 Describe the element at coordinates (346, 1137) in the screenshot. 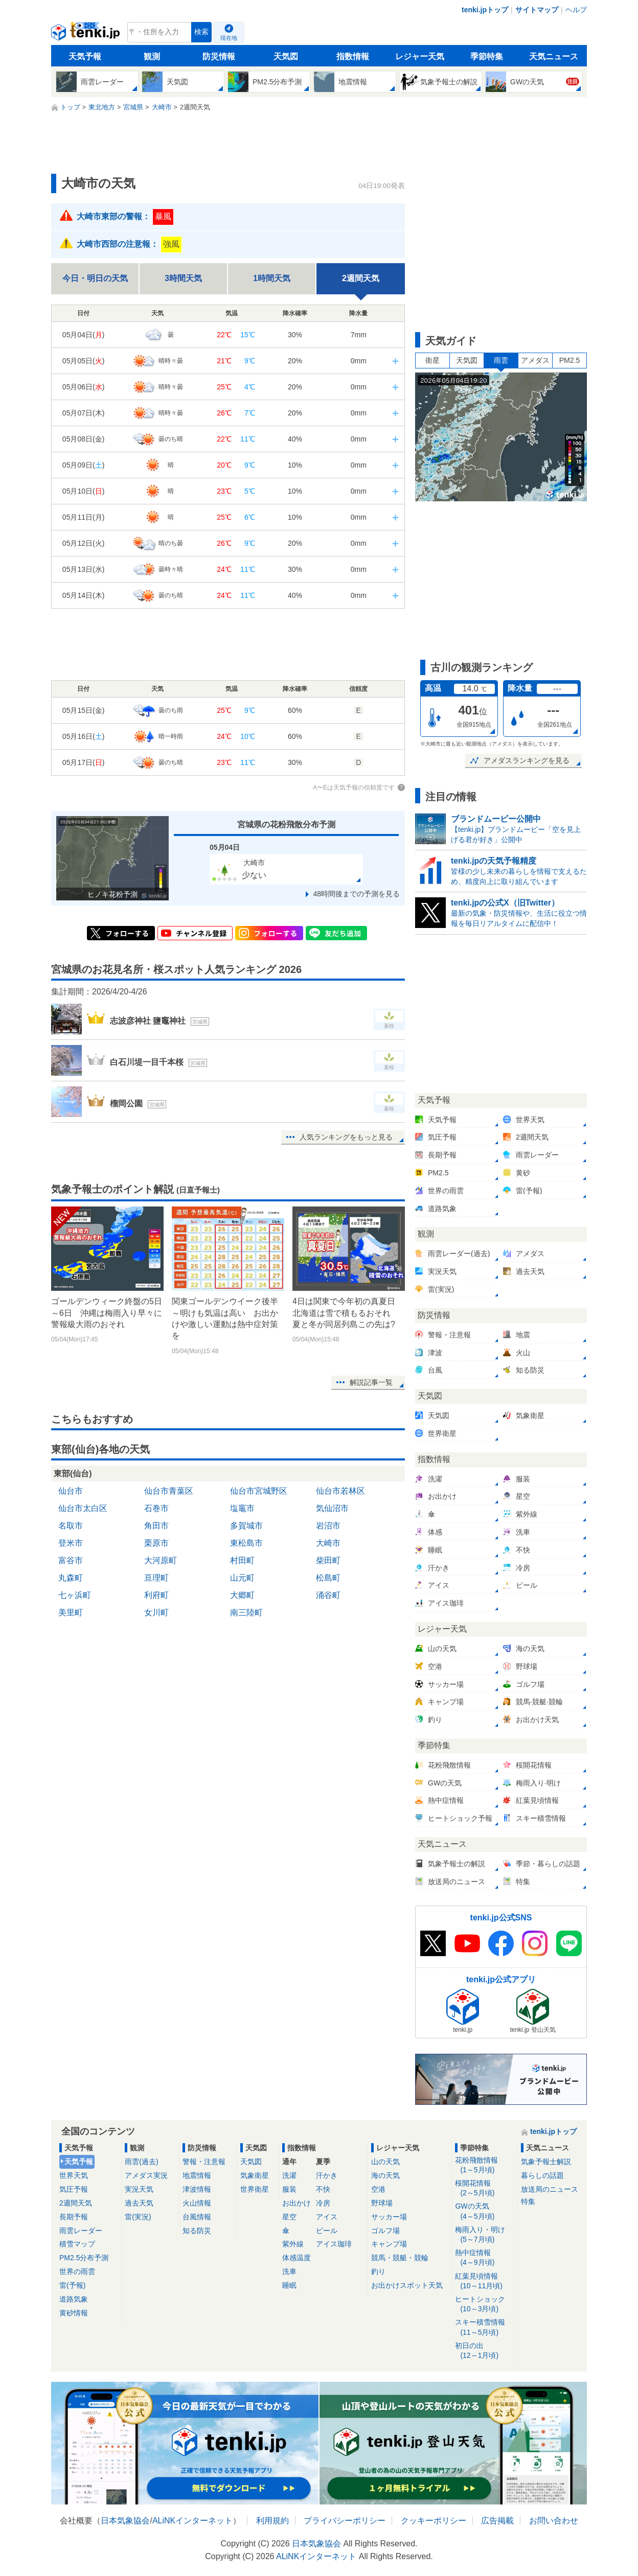

I see `人気ランキングをもっと見る` at that location.